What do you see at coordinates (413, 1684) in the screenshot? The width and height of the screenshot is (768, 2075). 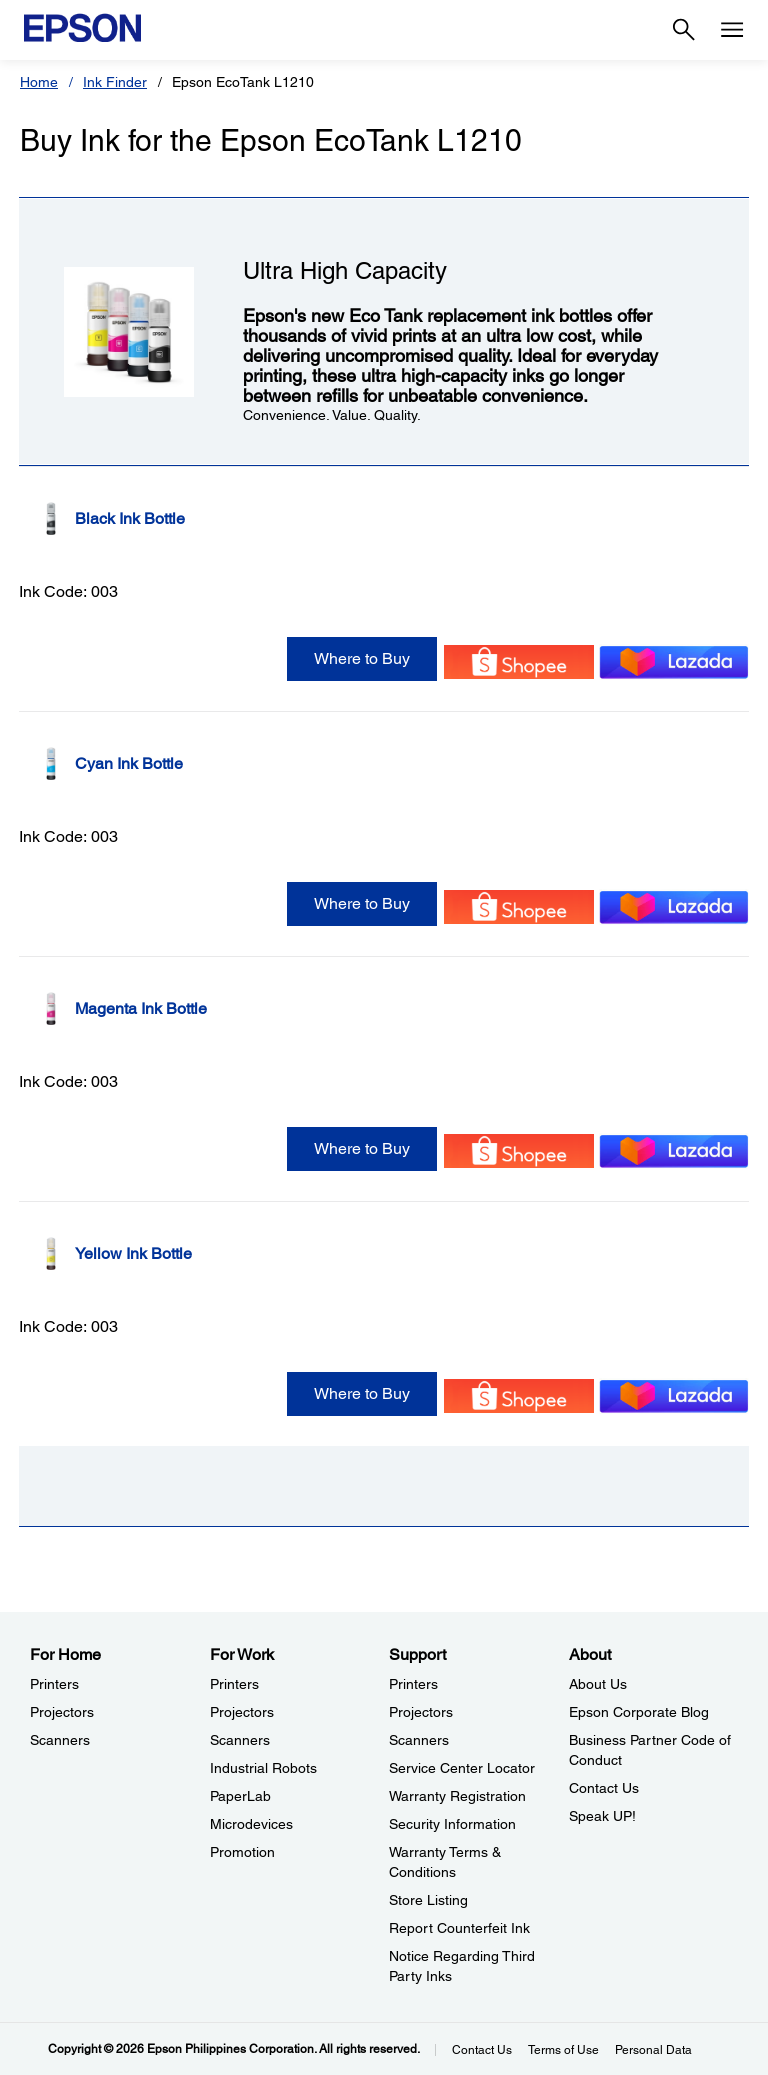 I see `Printers [SupportPrinters]` at bounding box center [413, 1684].